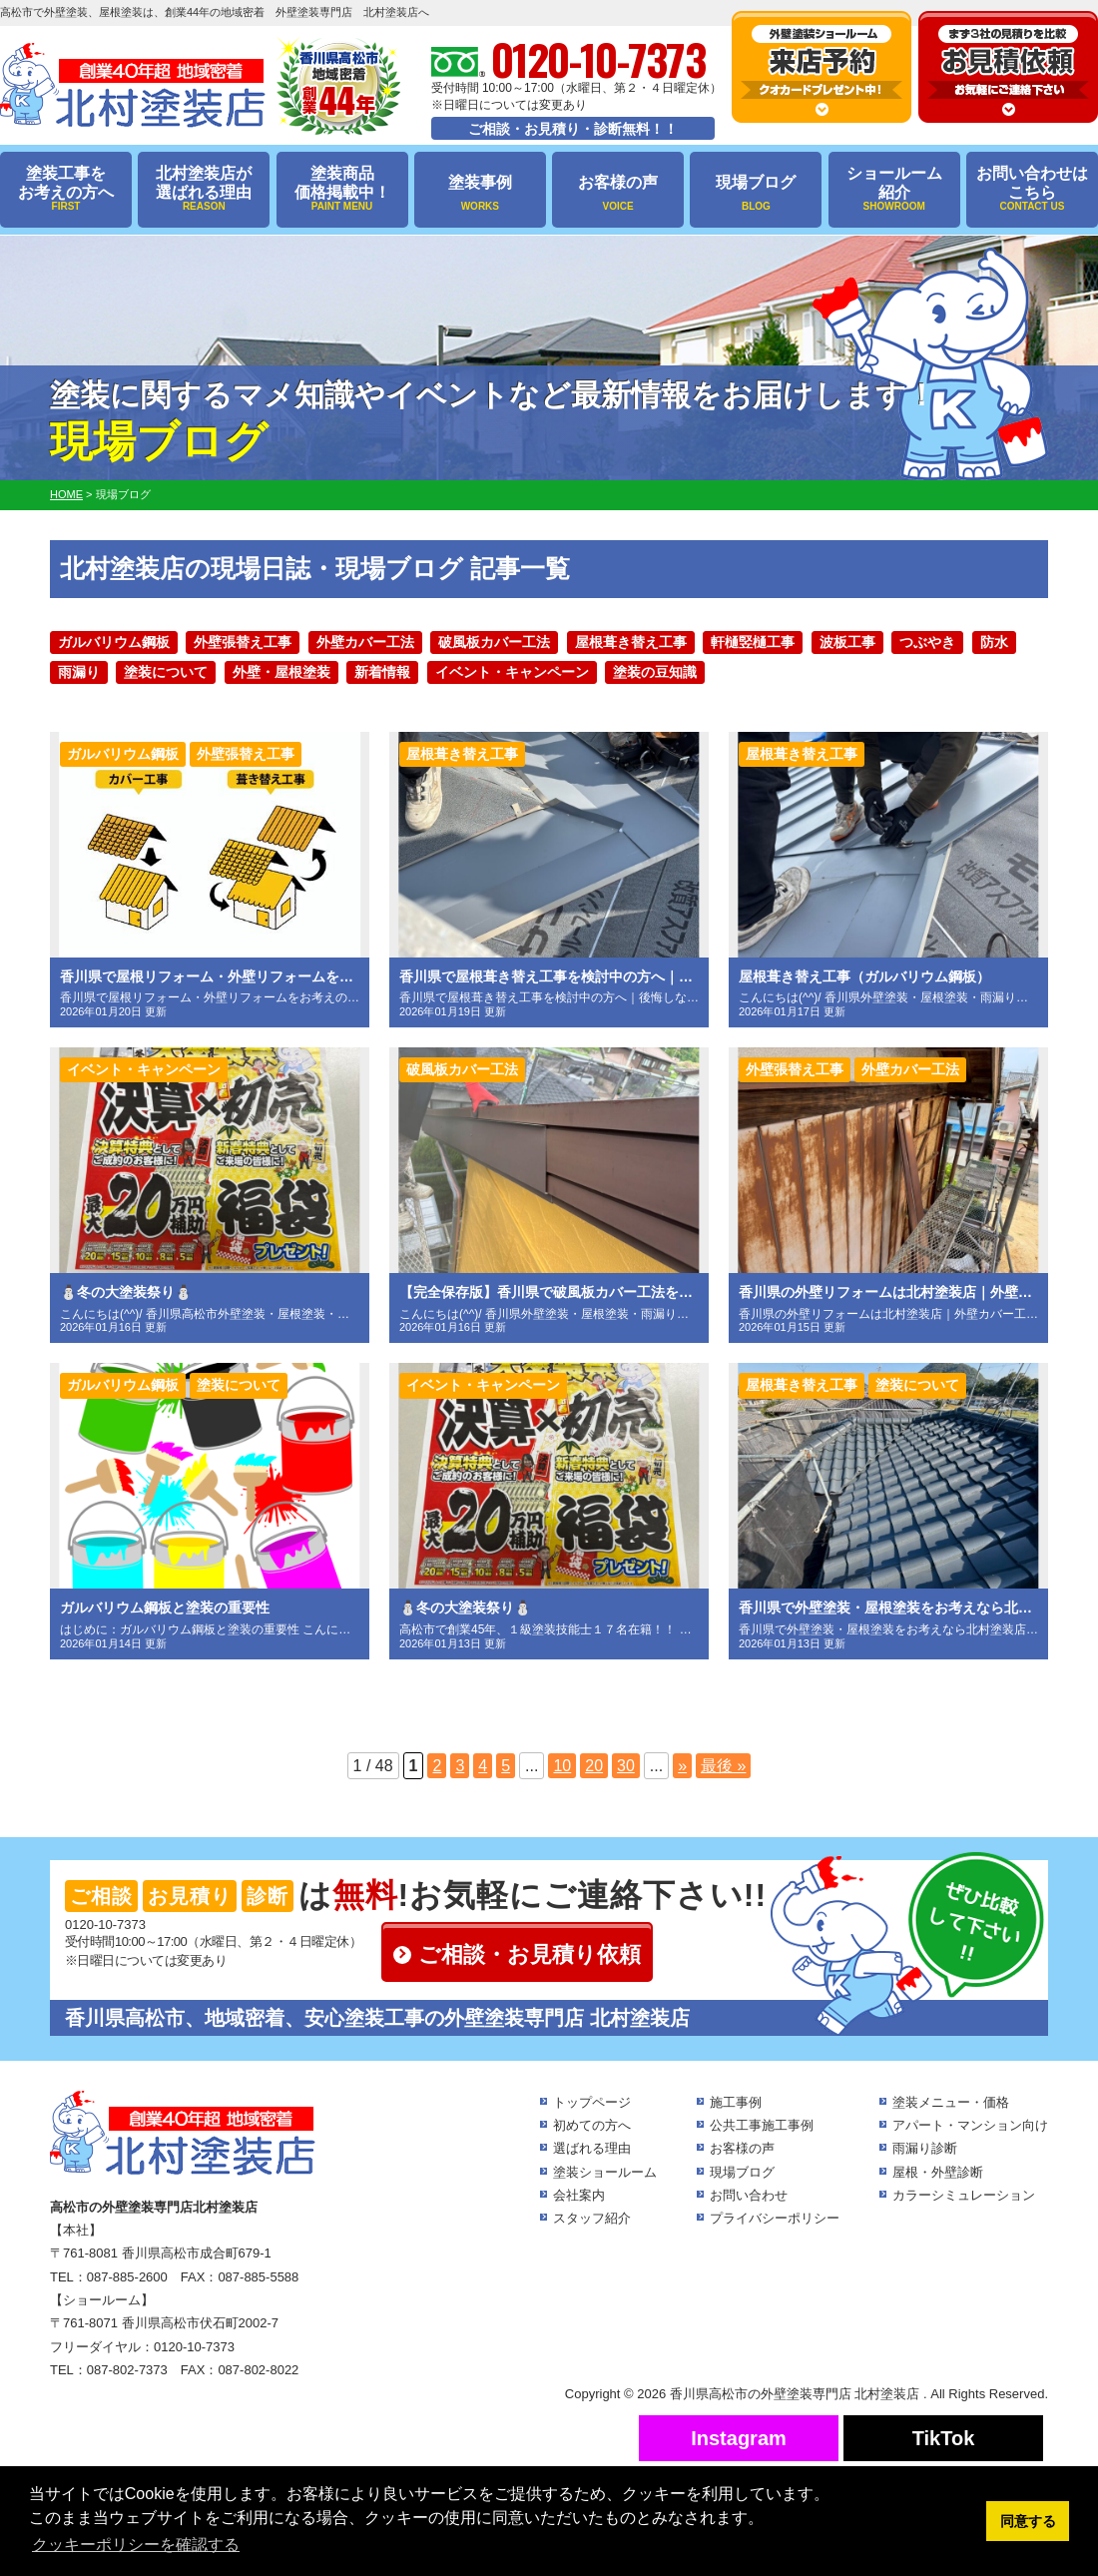 The width and height of the screenshot is (1098, 2576). I want to click on 0120-10-7373, so click(105, 1924).